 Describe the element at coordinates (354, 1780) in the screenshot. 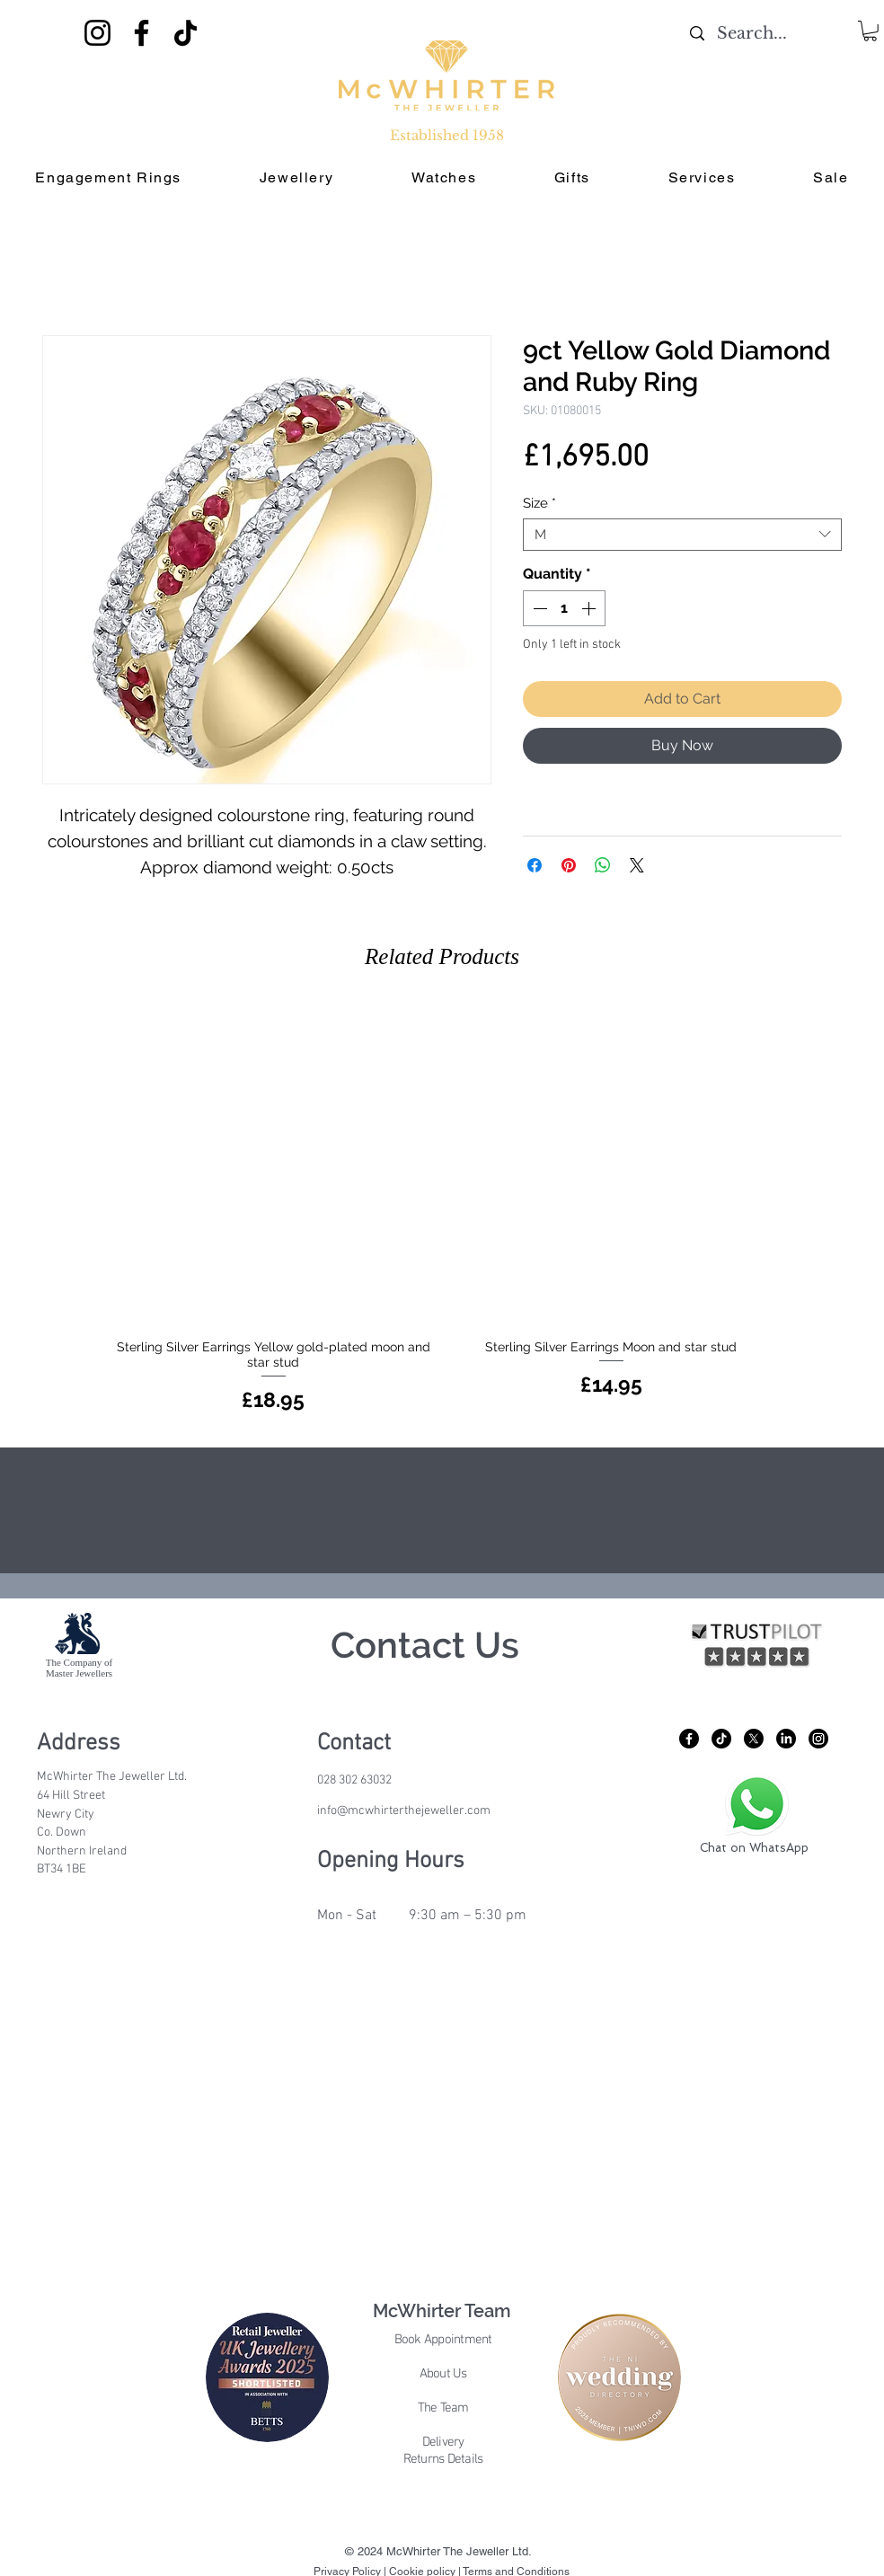

I see `028 302 63032` at that location.